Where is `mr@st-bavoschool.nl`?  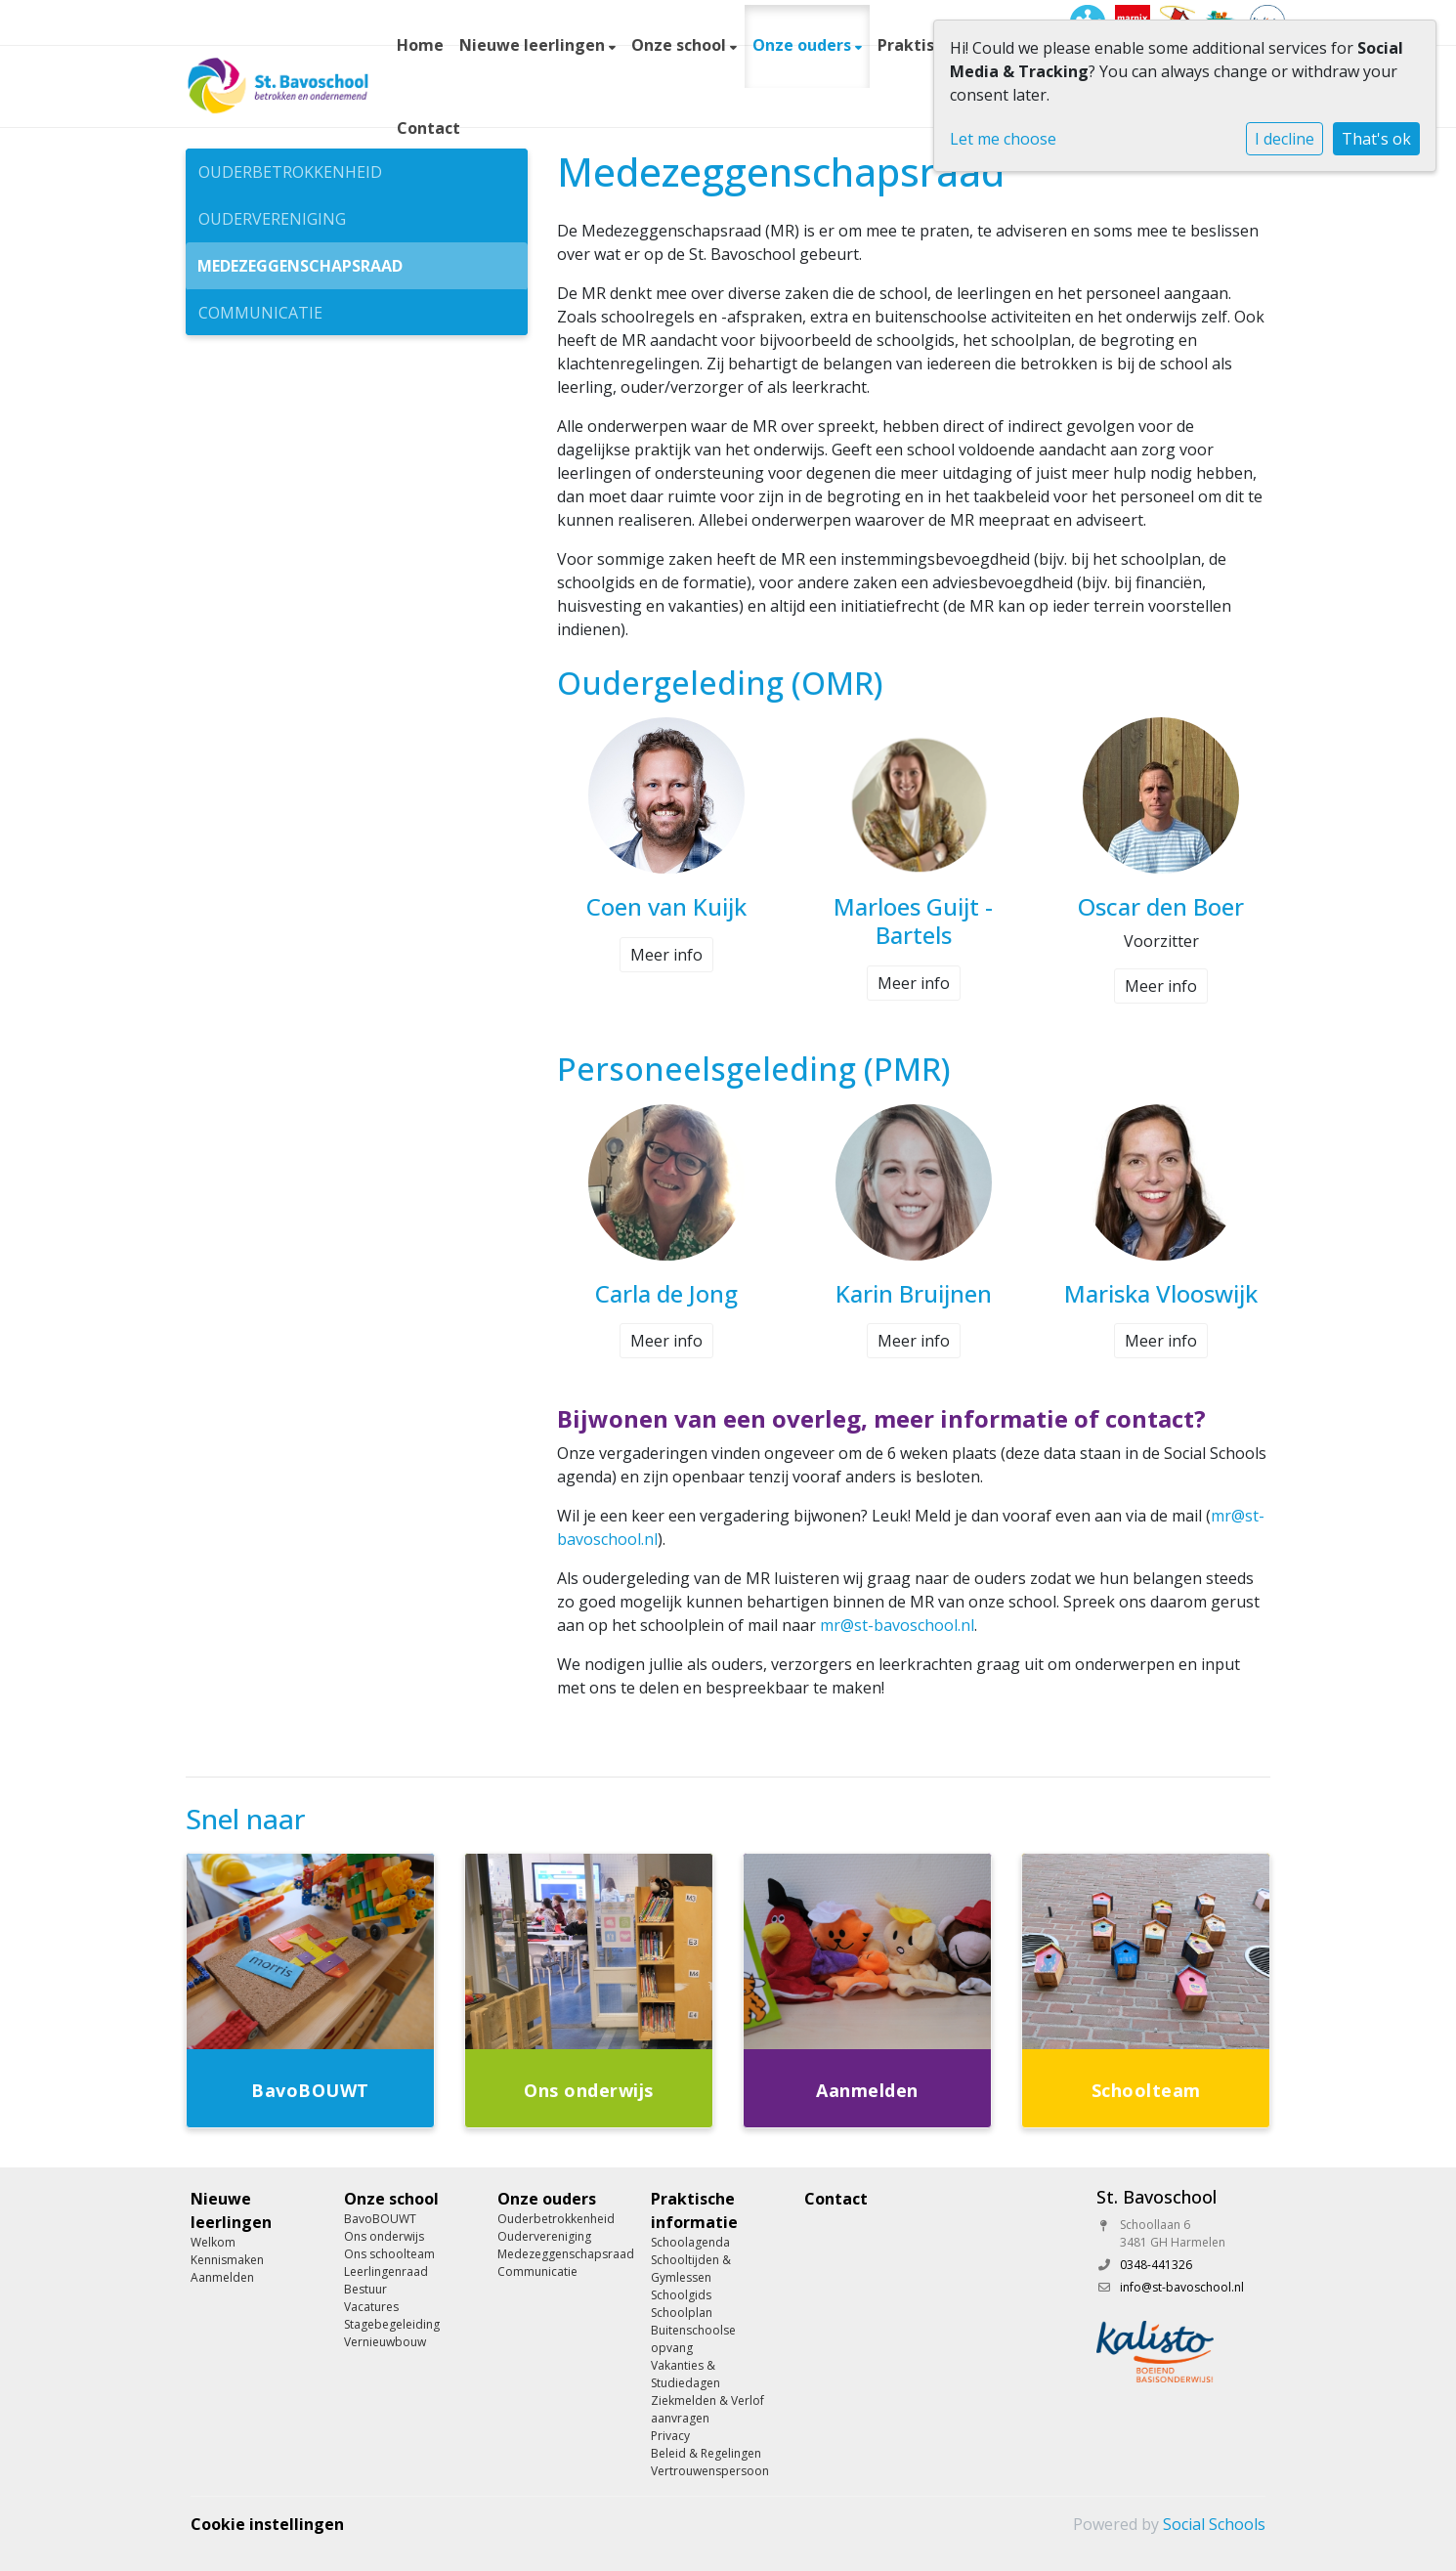
mr@st-bavoschool.nl is located at coordinates (897, 1625).